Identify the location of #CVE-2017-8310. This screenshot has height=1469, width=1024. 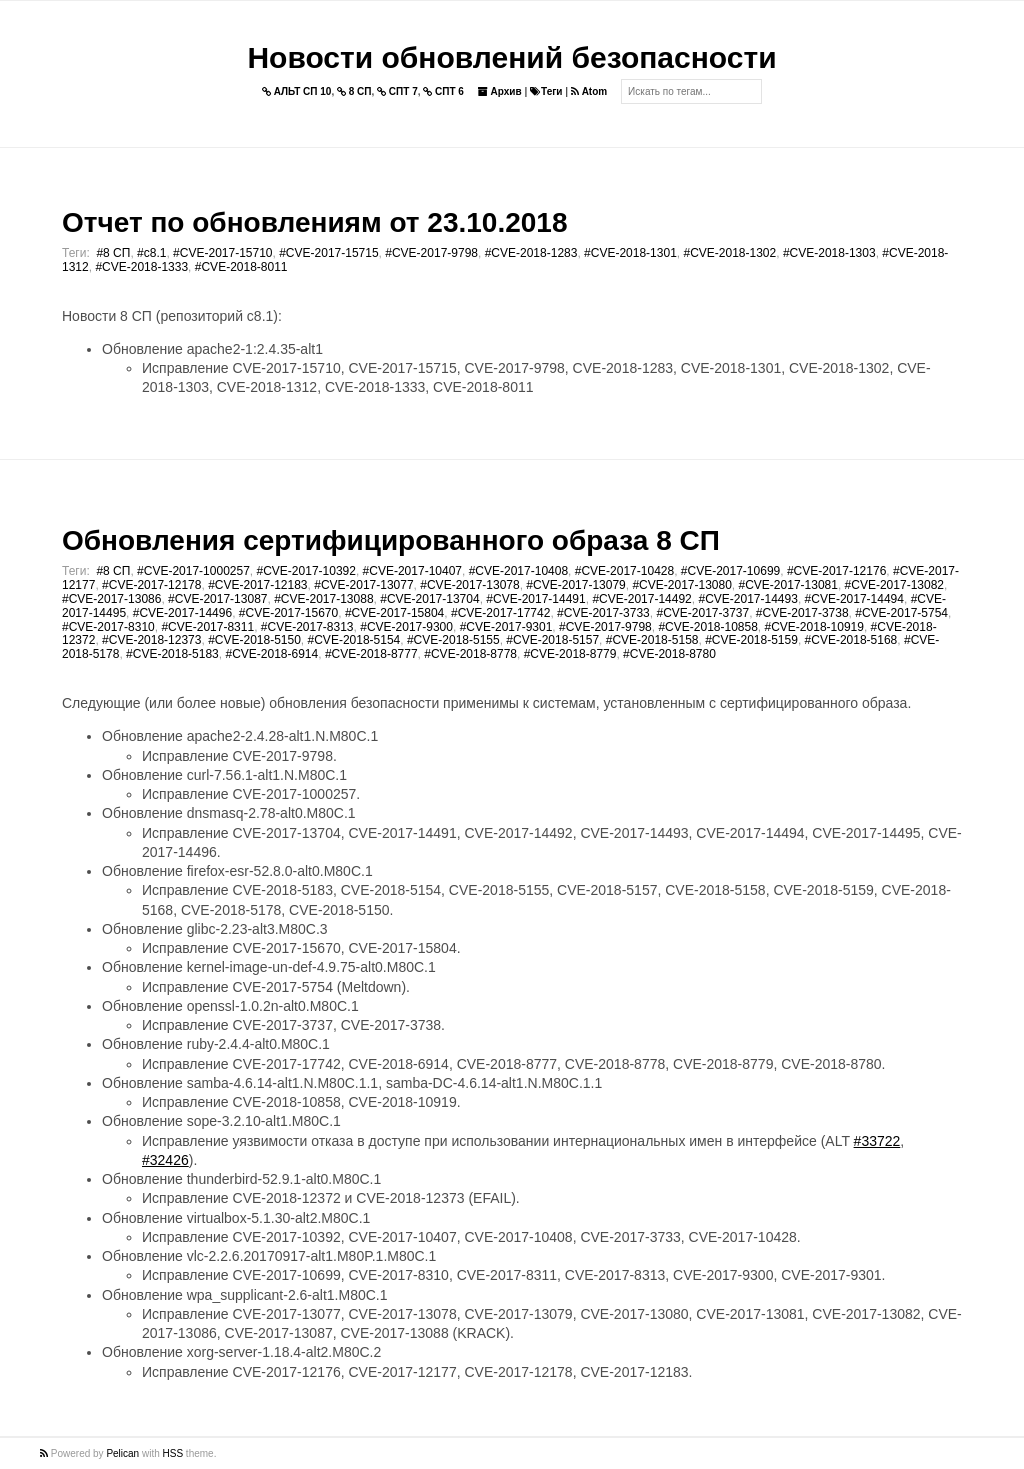
(108, 627).